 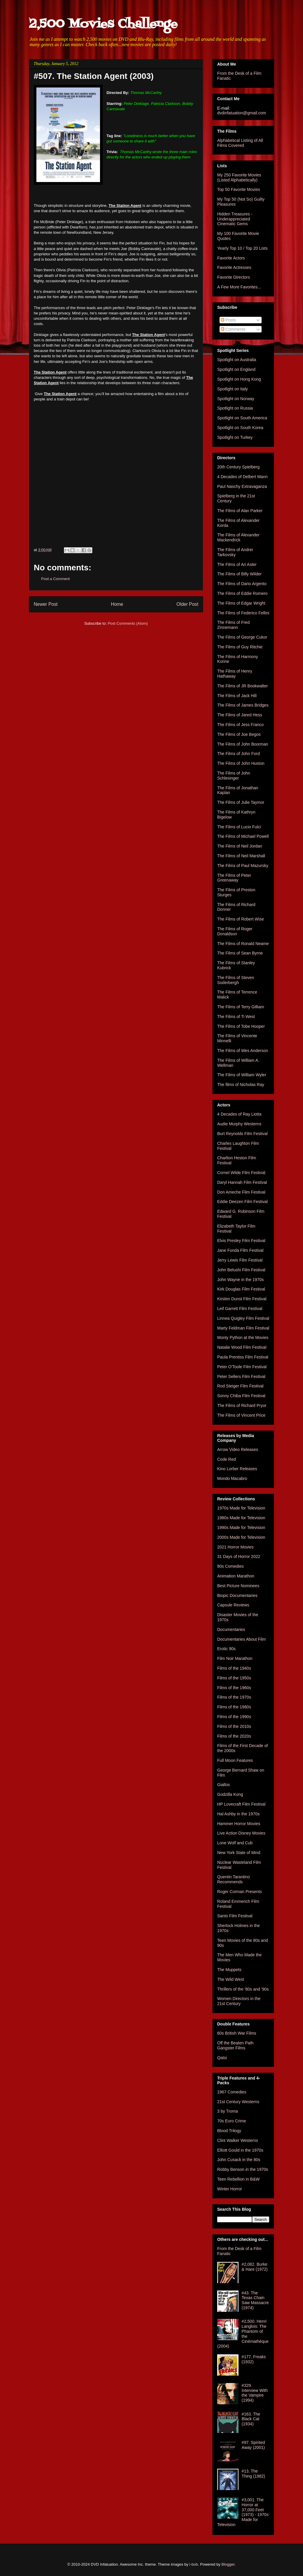 What do you see at coordinates (242, 637) in the screenshot?
I see `The Films of George Cukor` at bounding box center [242, 637].